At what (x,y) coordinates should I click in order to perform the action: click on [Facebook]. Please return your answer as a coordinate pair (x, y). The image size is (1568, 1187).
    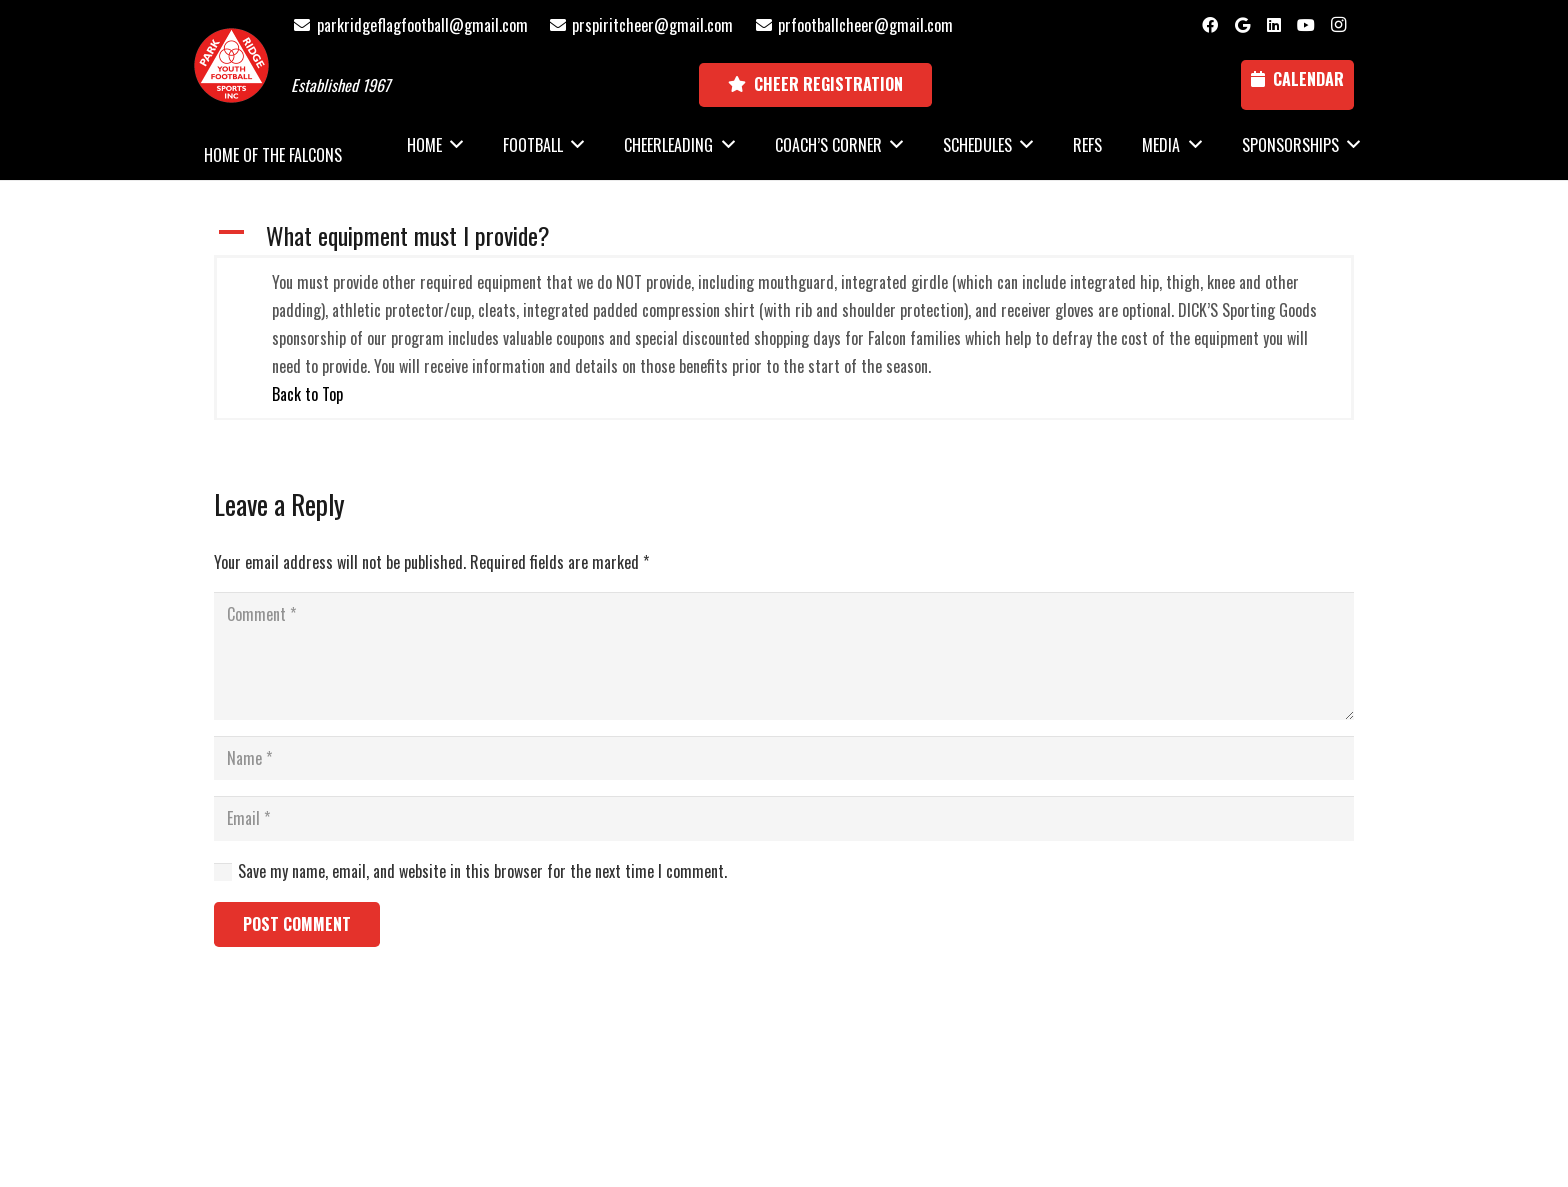
    Looking at the image, I should click on (1210, 25).